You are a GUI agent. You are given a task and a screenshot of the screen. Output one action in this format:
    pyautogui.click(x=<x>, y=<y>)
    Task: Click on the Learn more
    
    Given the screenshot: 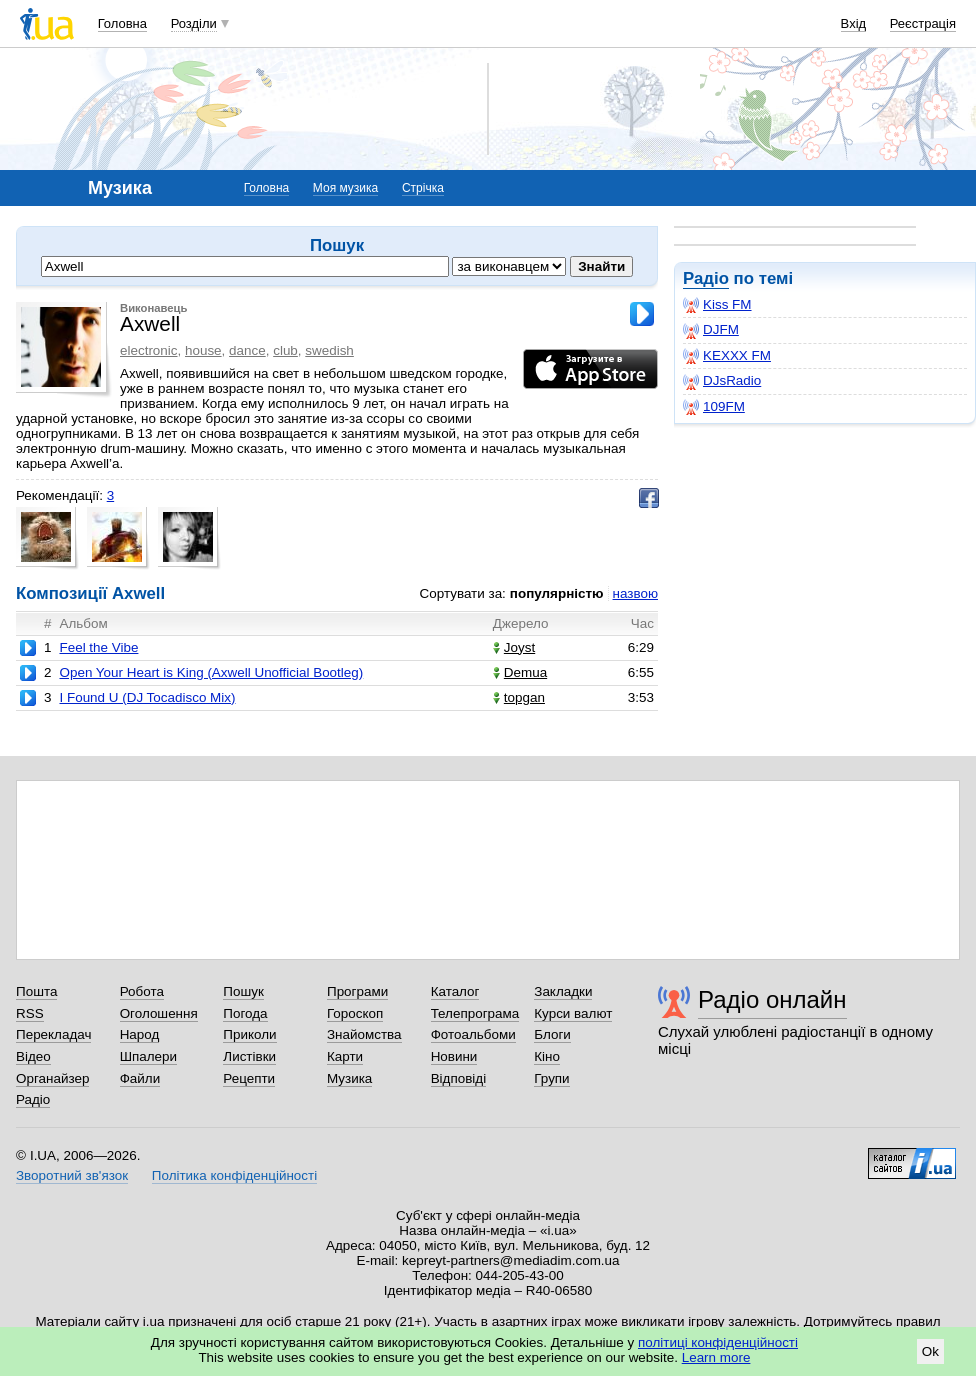 What is the action you would take?
    pyautogui.click(x=716, y=1357)
    